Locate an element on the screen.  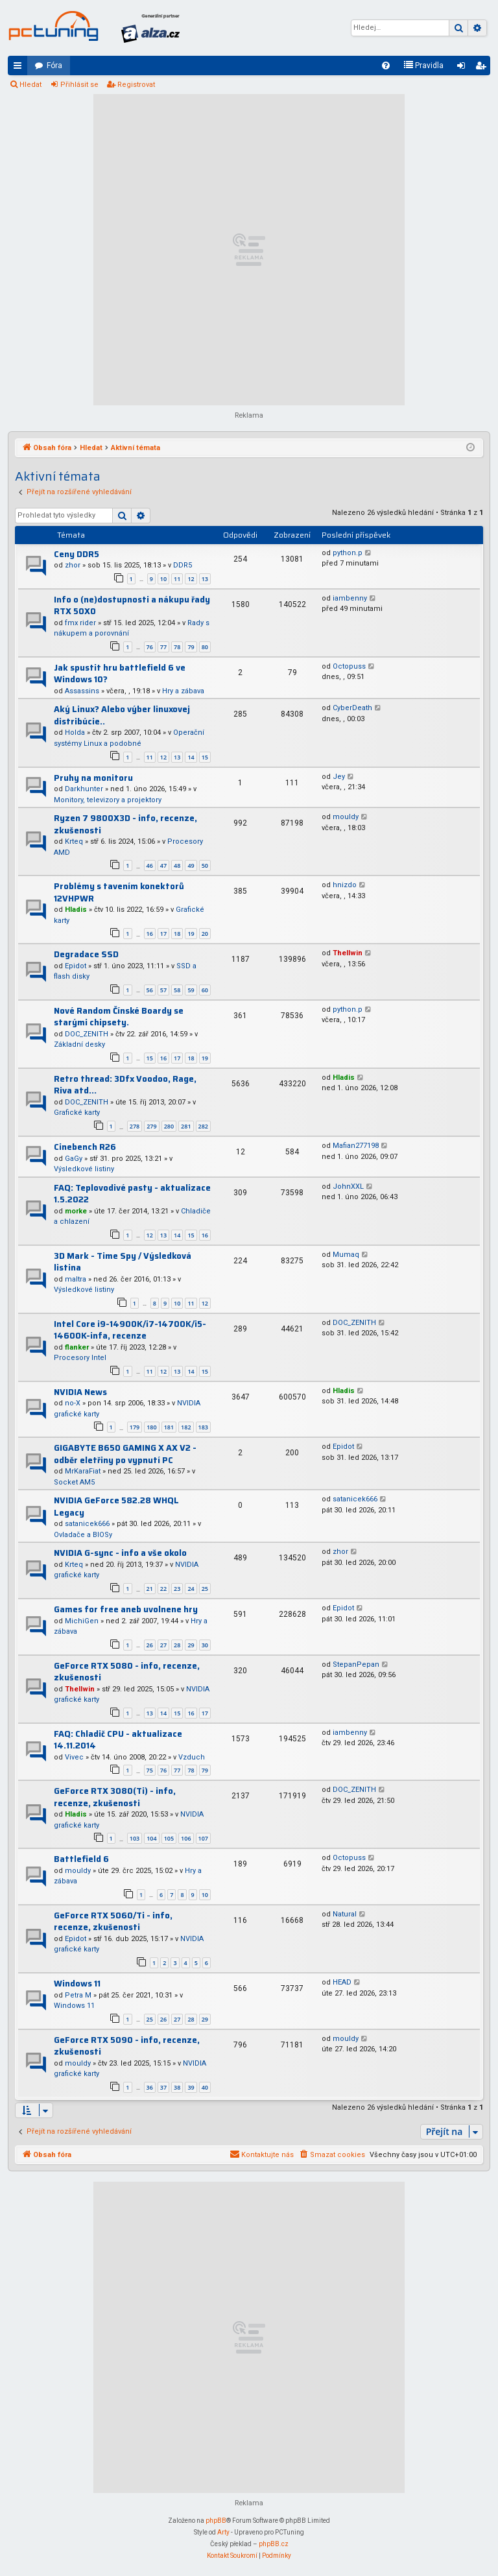
Ovladače a BIOSy is located at coordinates (83, 1535).